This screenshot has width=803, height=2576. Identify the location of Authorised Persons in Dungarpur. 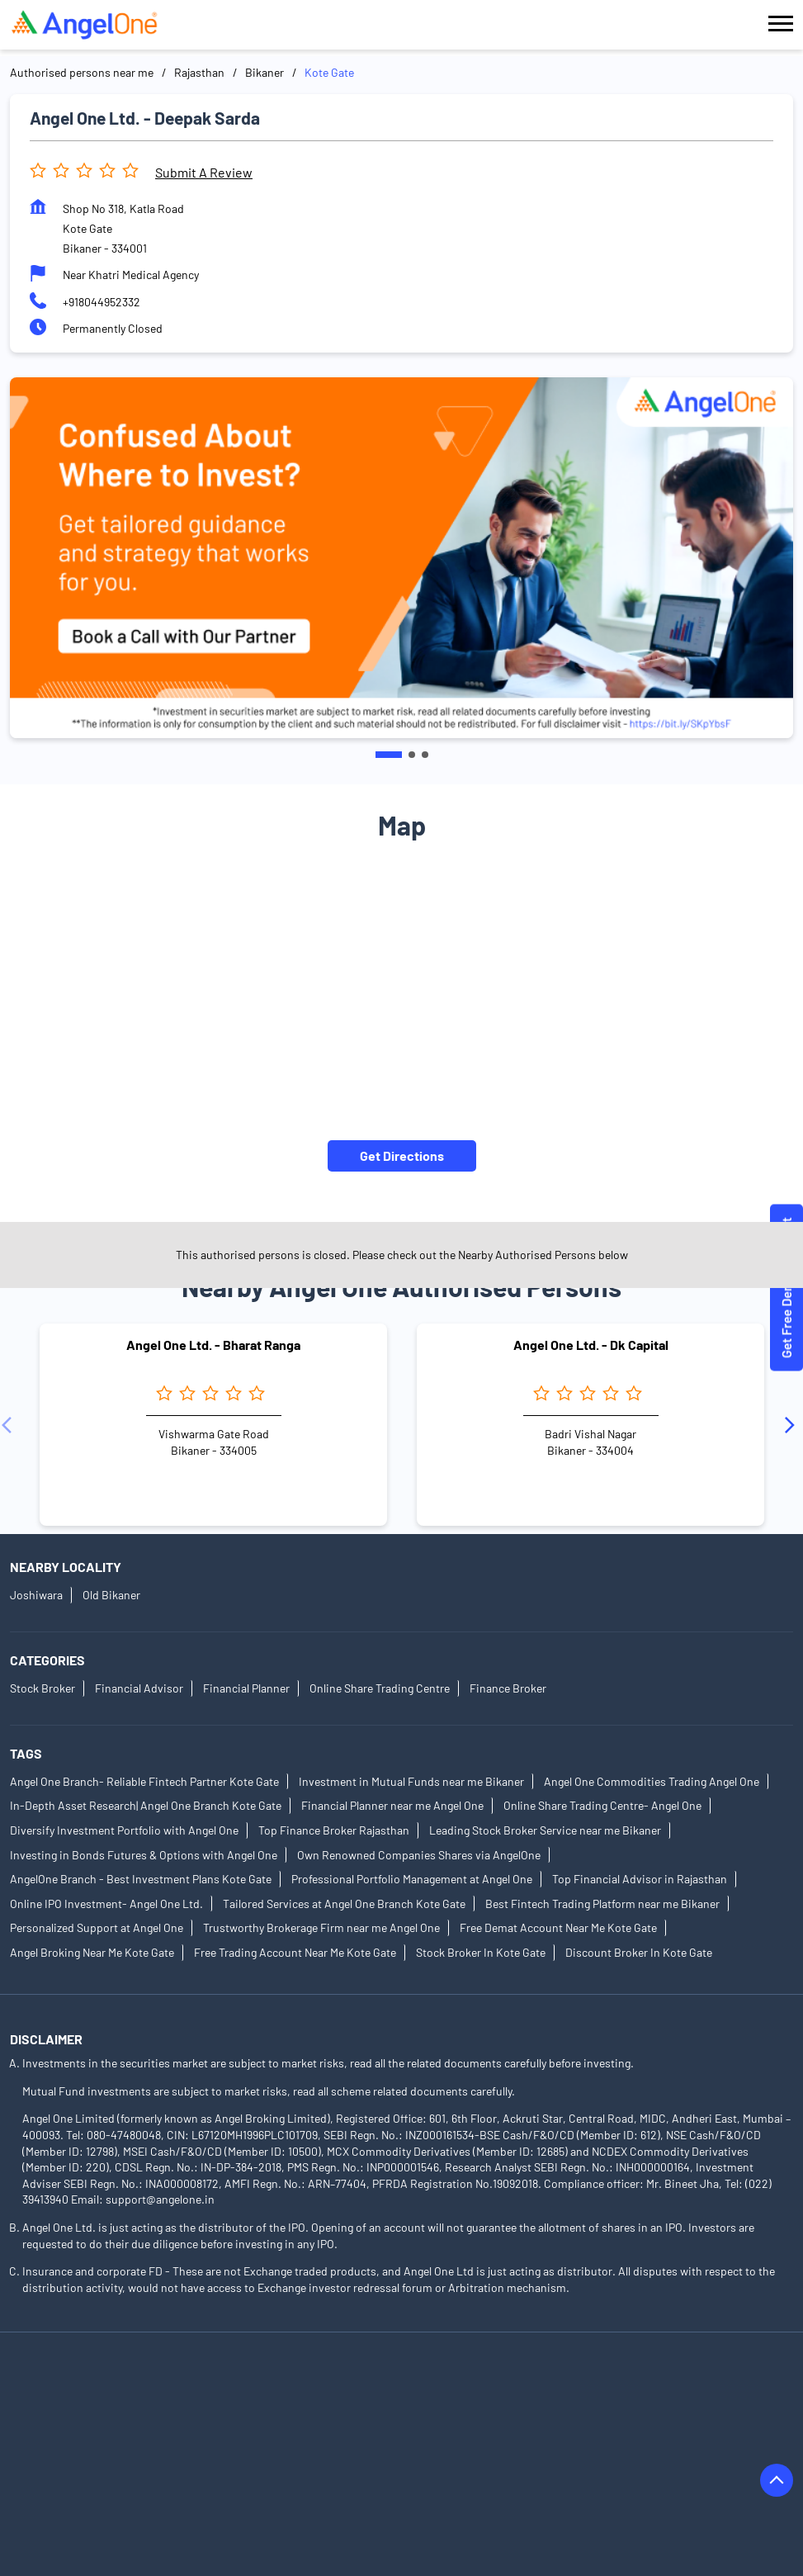
(444, 2480).